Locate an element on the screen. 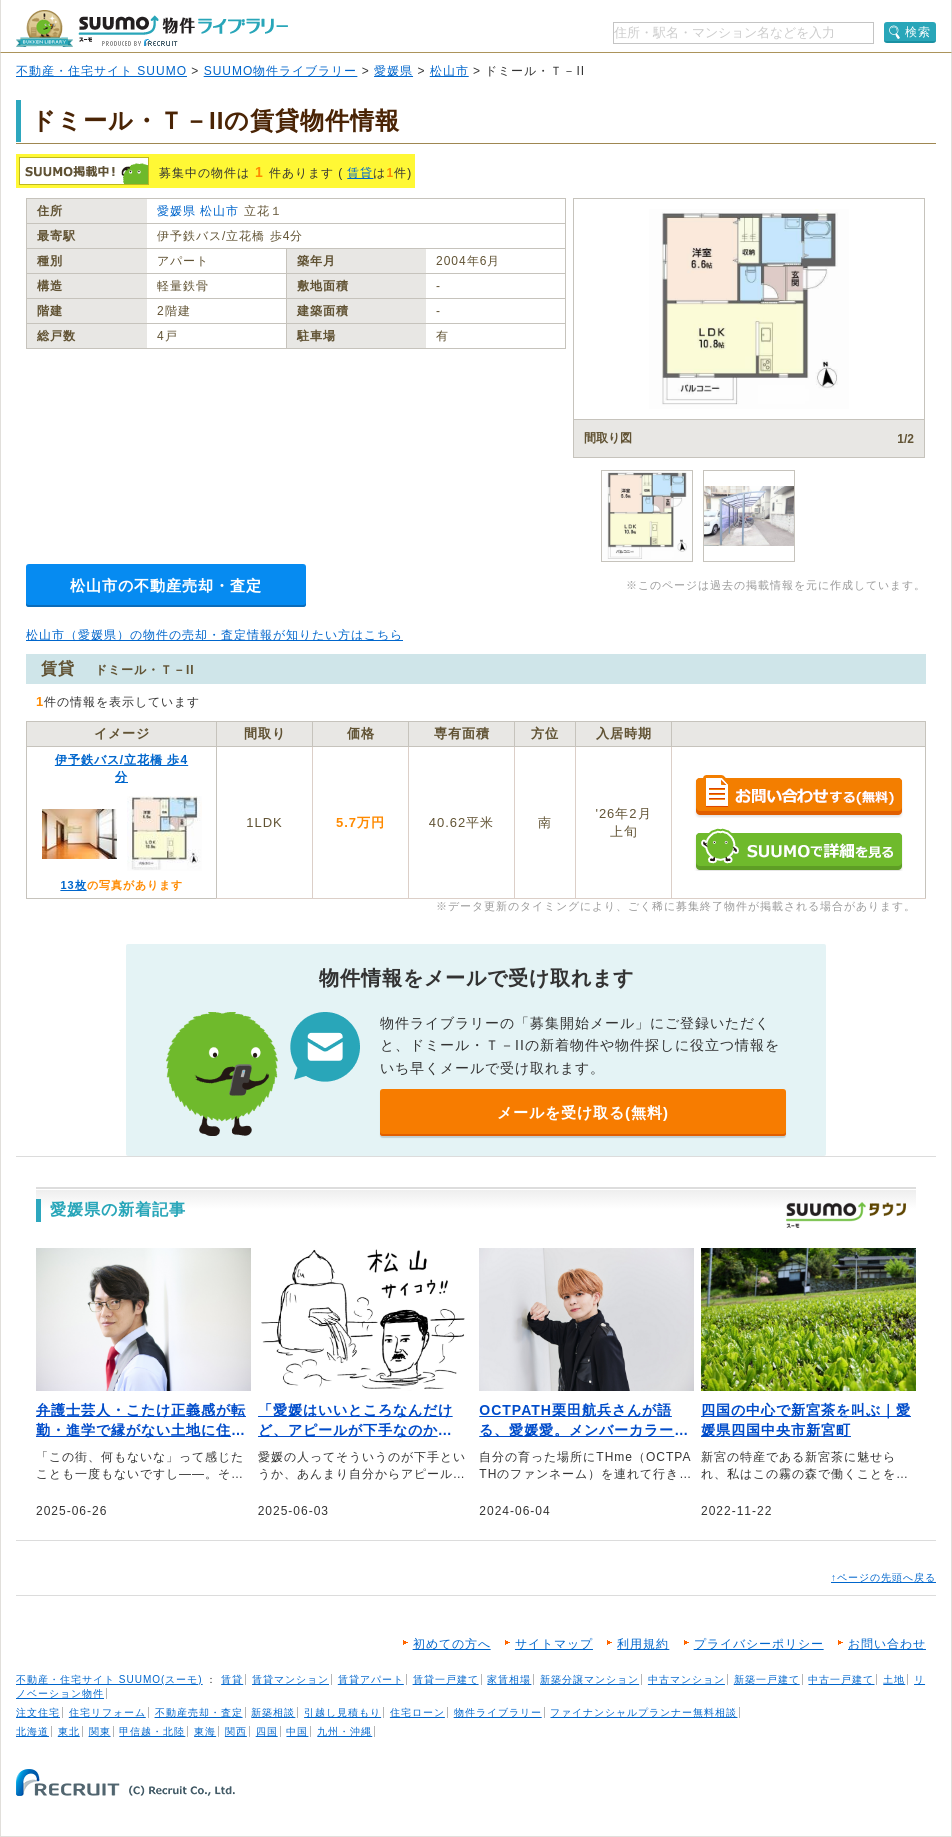 This screenshot has height=1837, width=952. 甲信越・北陸 is located at coordinates (152, 1731).